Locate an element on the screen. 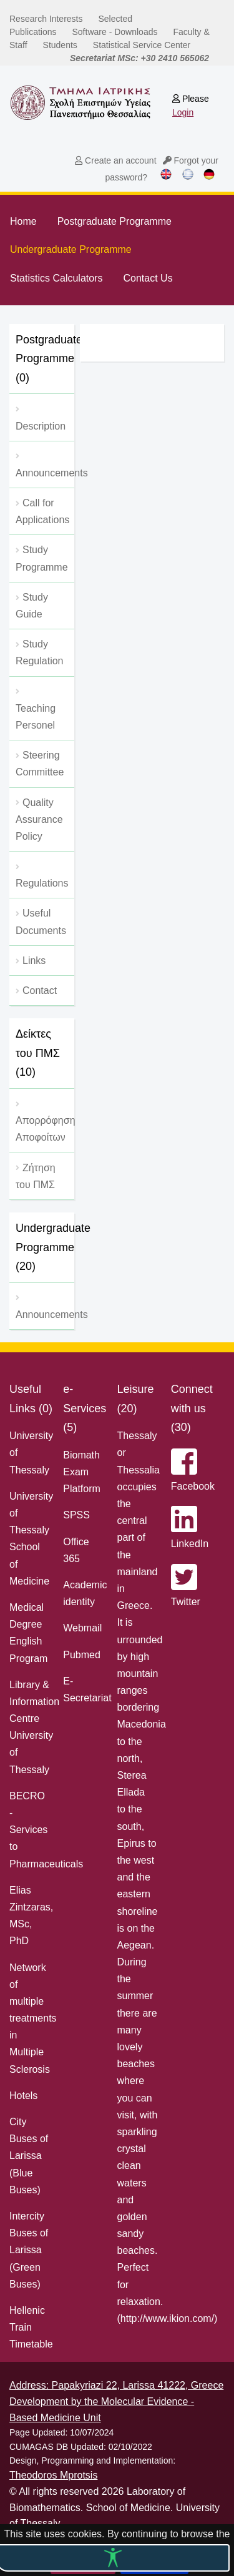  Login is located at coordinates (182, 112).